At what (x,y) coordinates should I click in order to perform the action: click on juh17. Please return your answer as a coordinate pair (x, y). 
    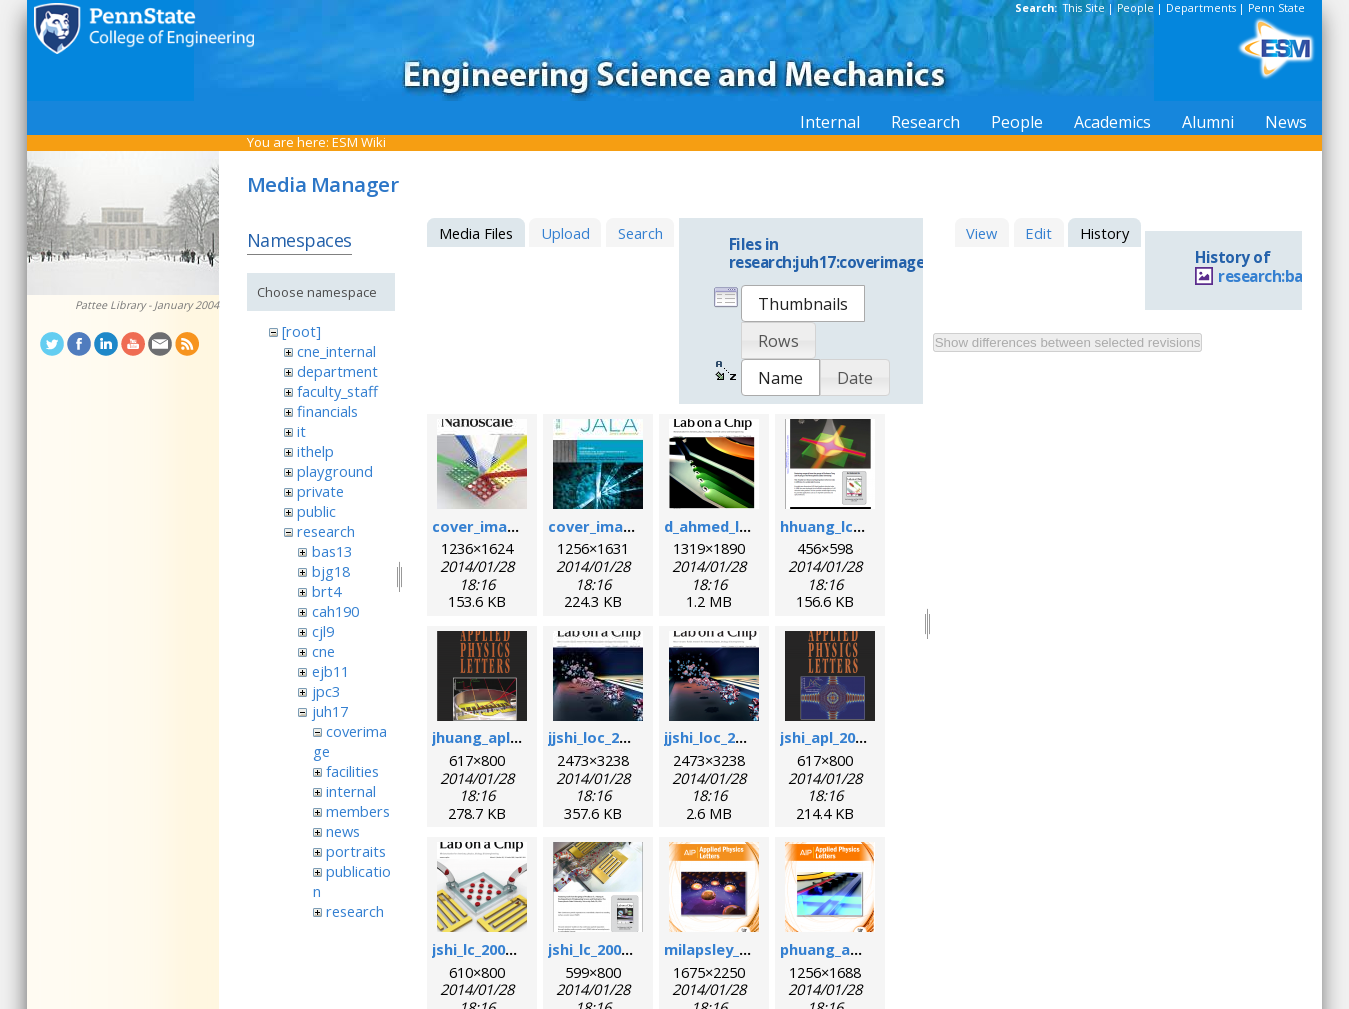
    Looking at the image, I should click on (330, 711).